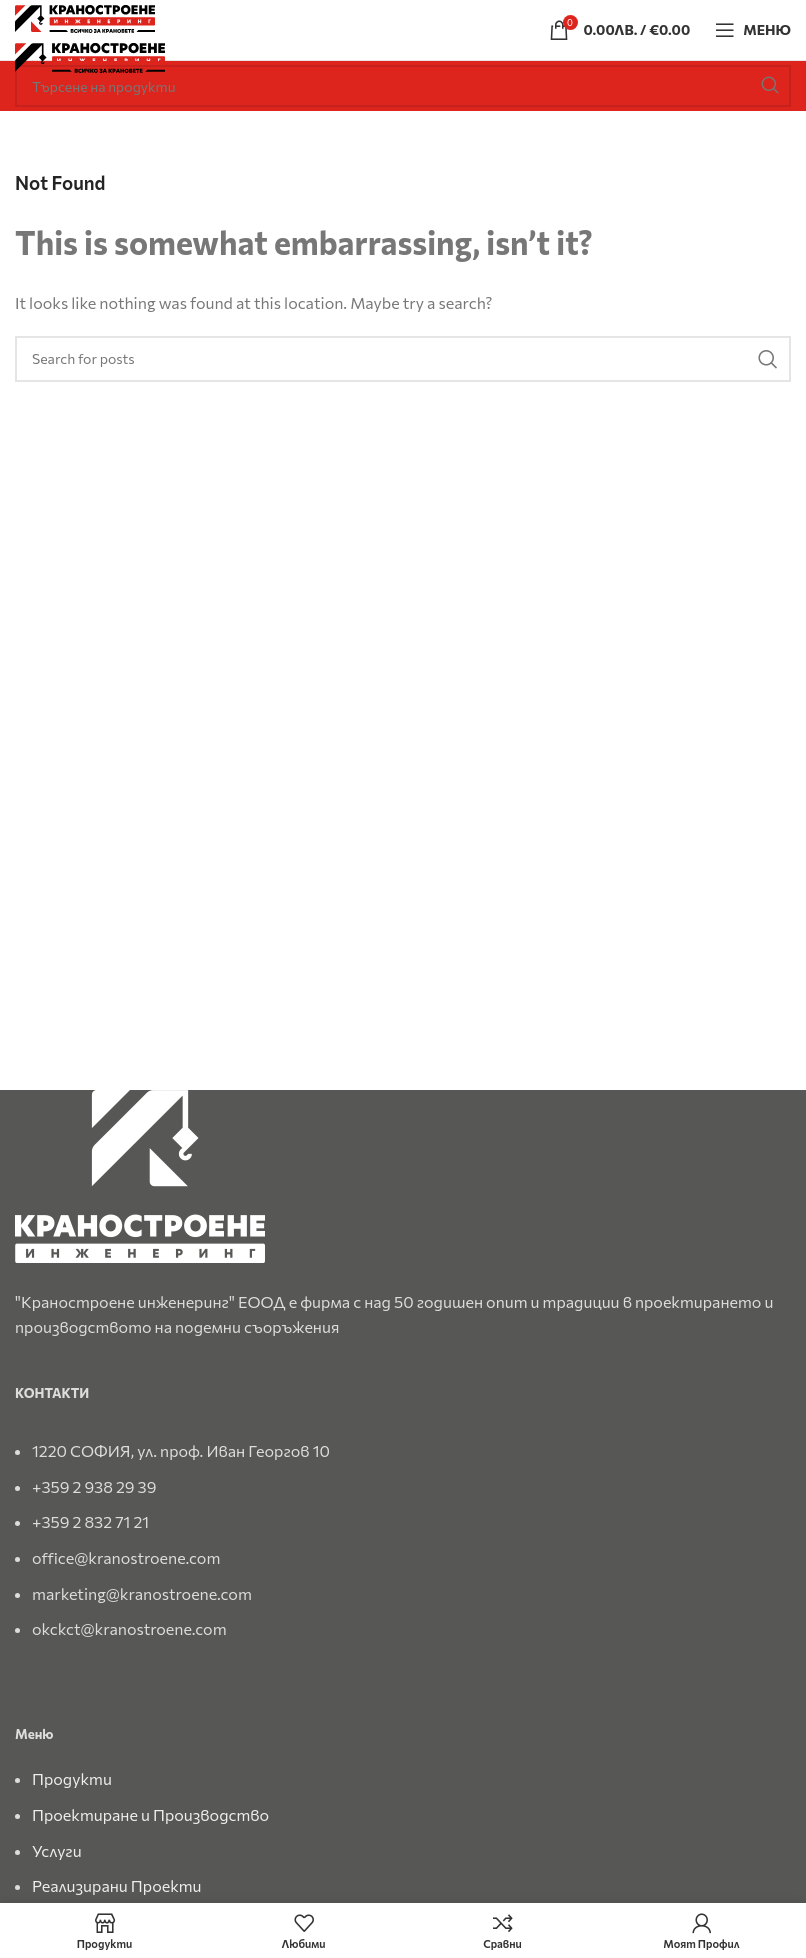  I want to click on Продукти, so click(72, 1778).